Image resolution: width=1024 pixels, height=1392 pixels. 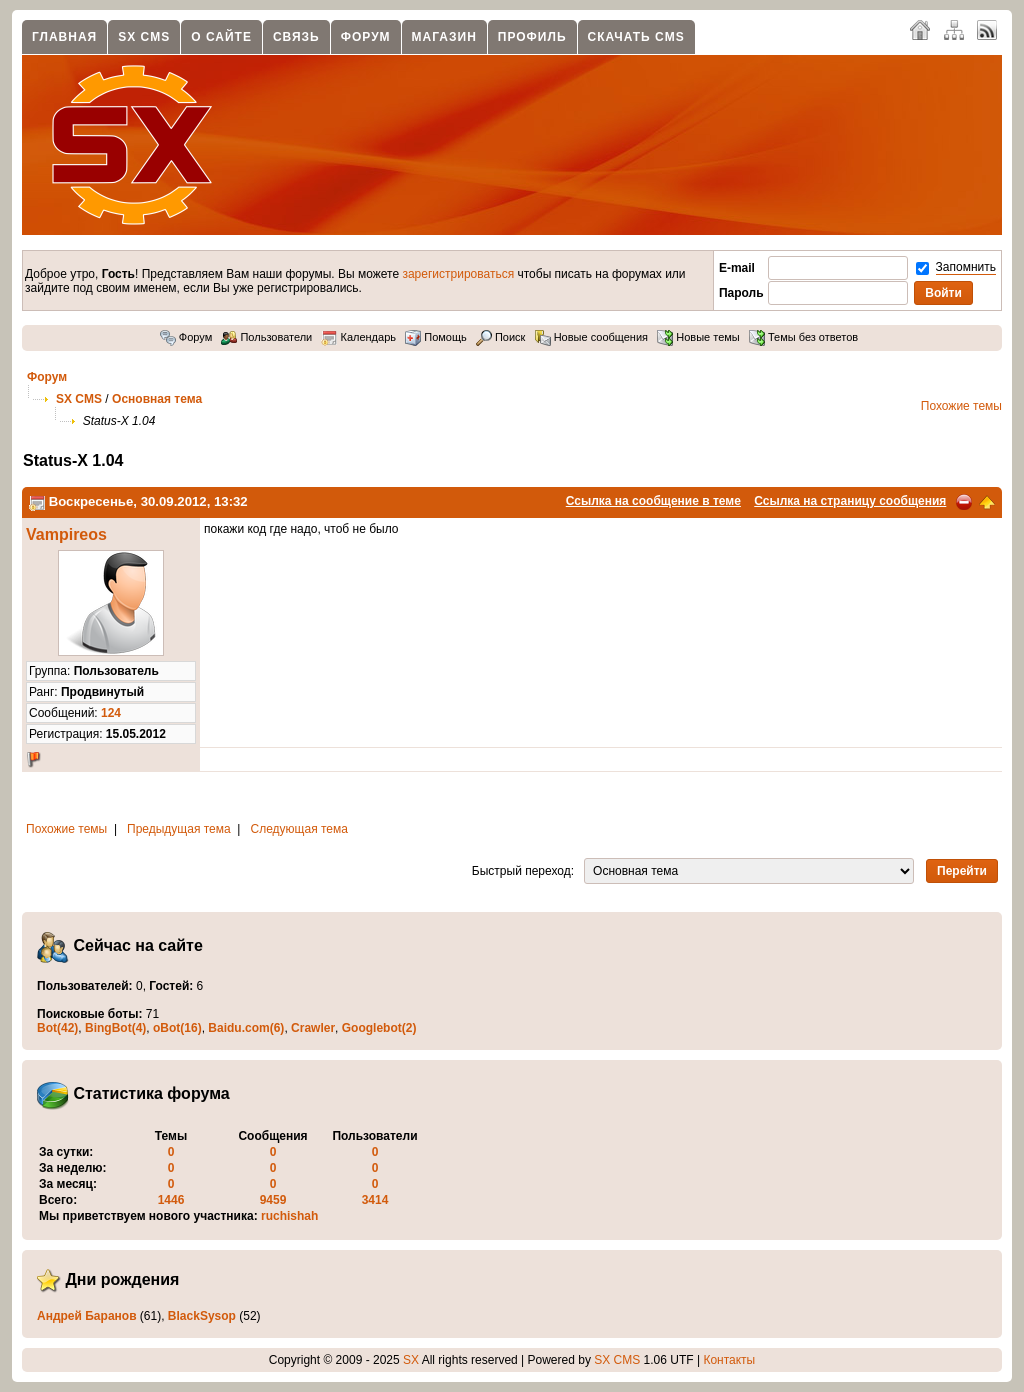 I want to click on Vampireos, so click(x=66, y=534).